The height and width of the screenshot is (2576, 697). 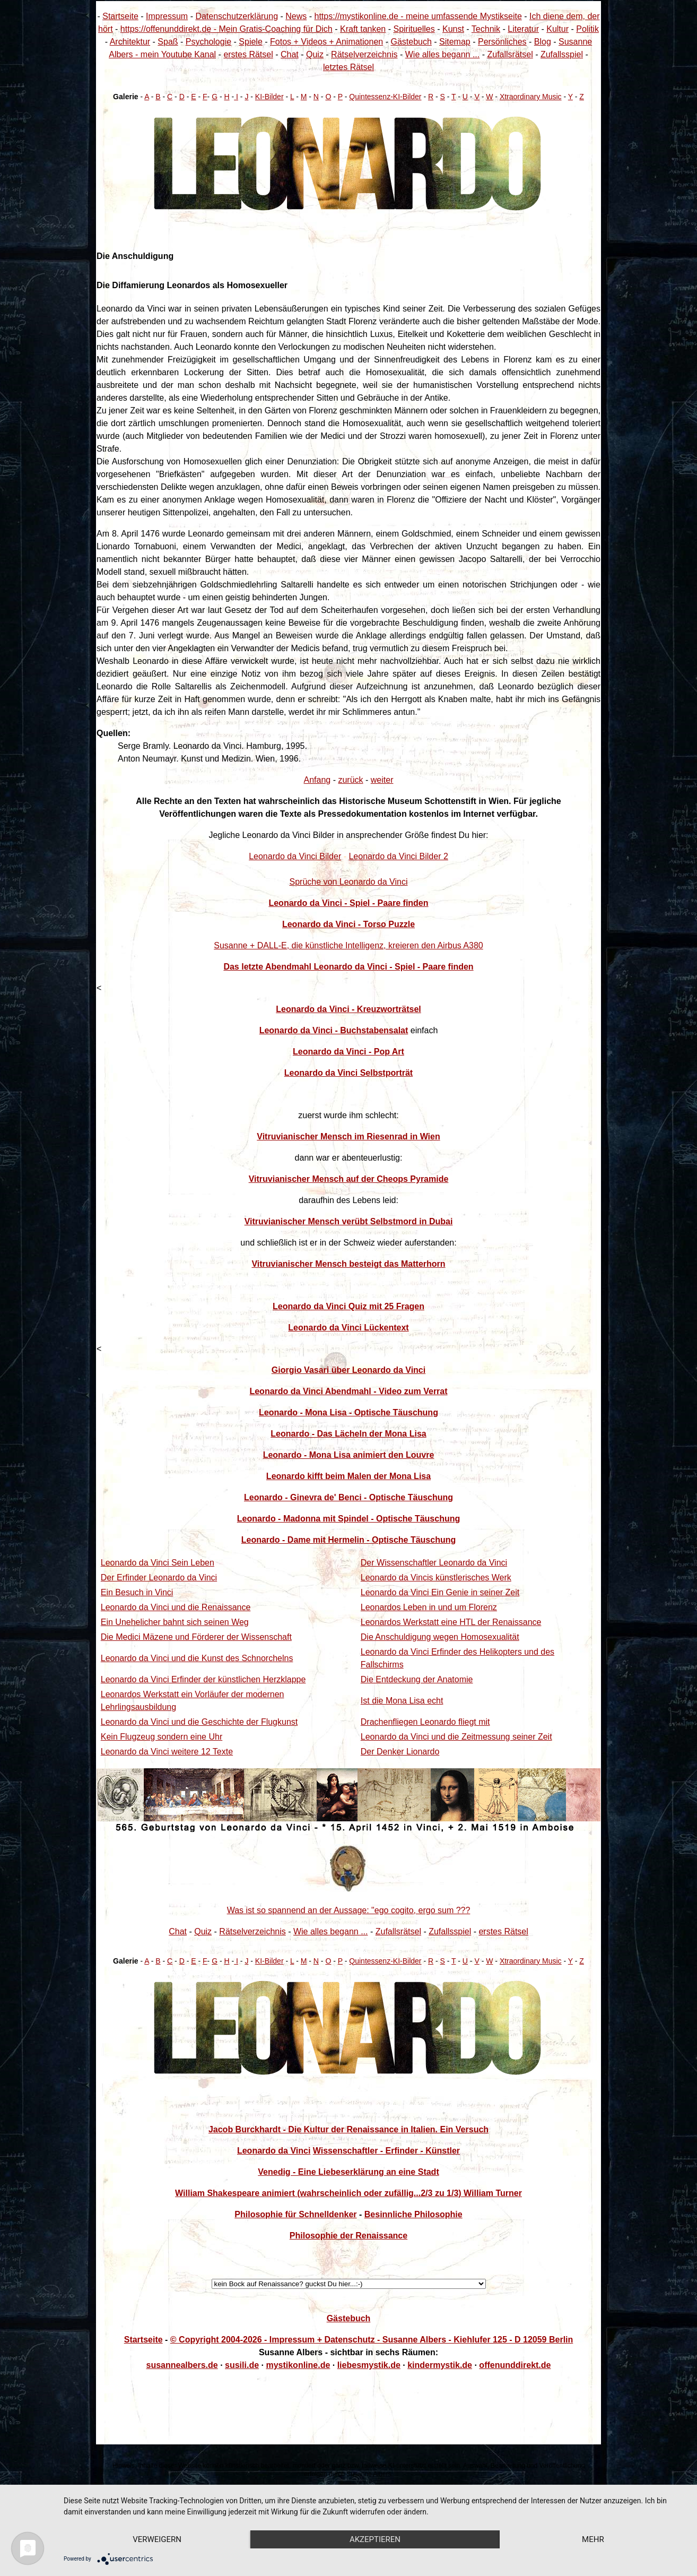 What do you see at coordinates (348, 902) in the screenshot?
I see `Leonardo da Vinci - Spiel - Paare finden` at bounding box center [348, 902].